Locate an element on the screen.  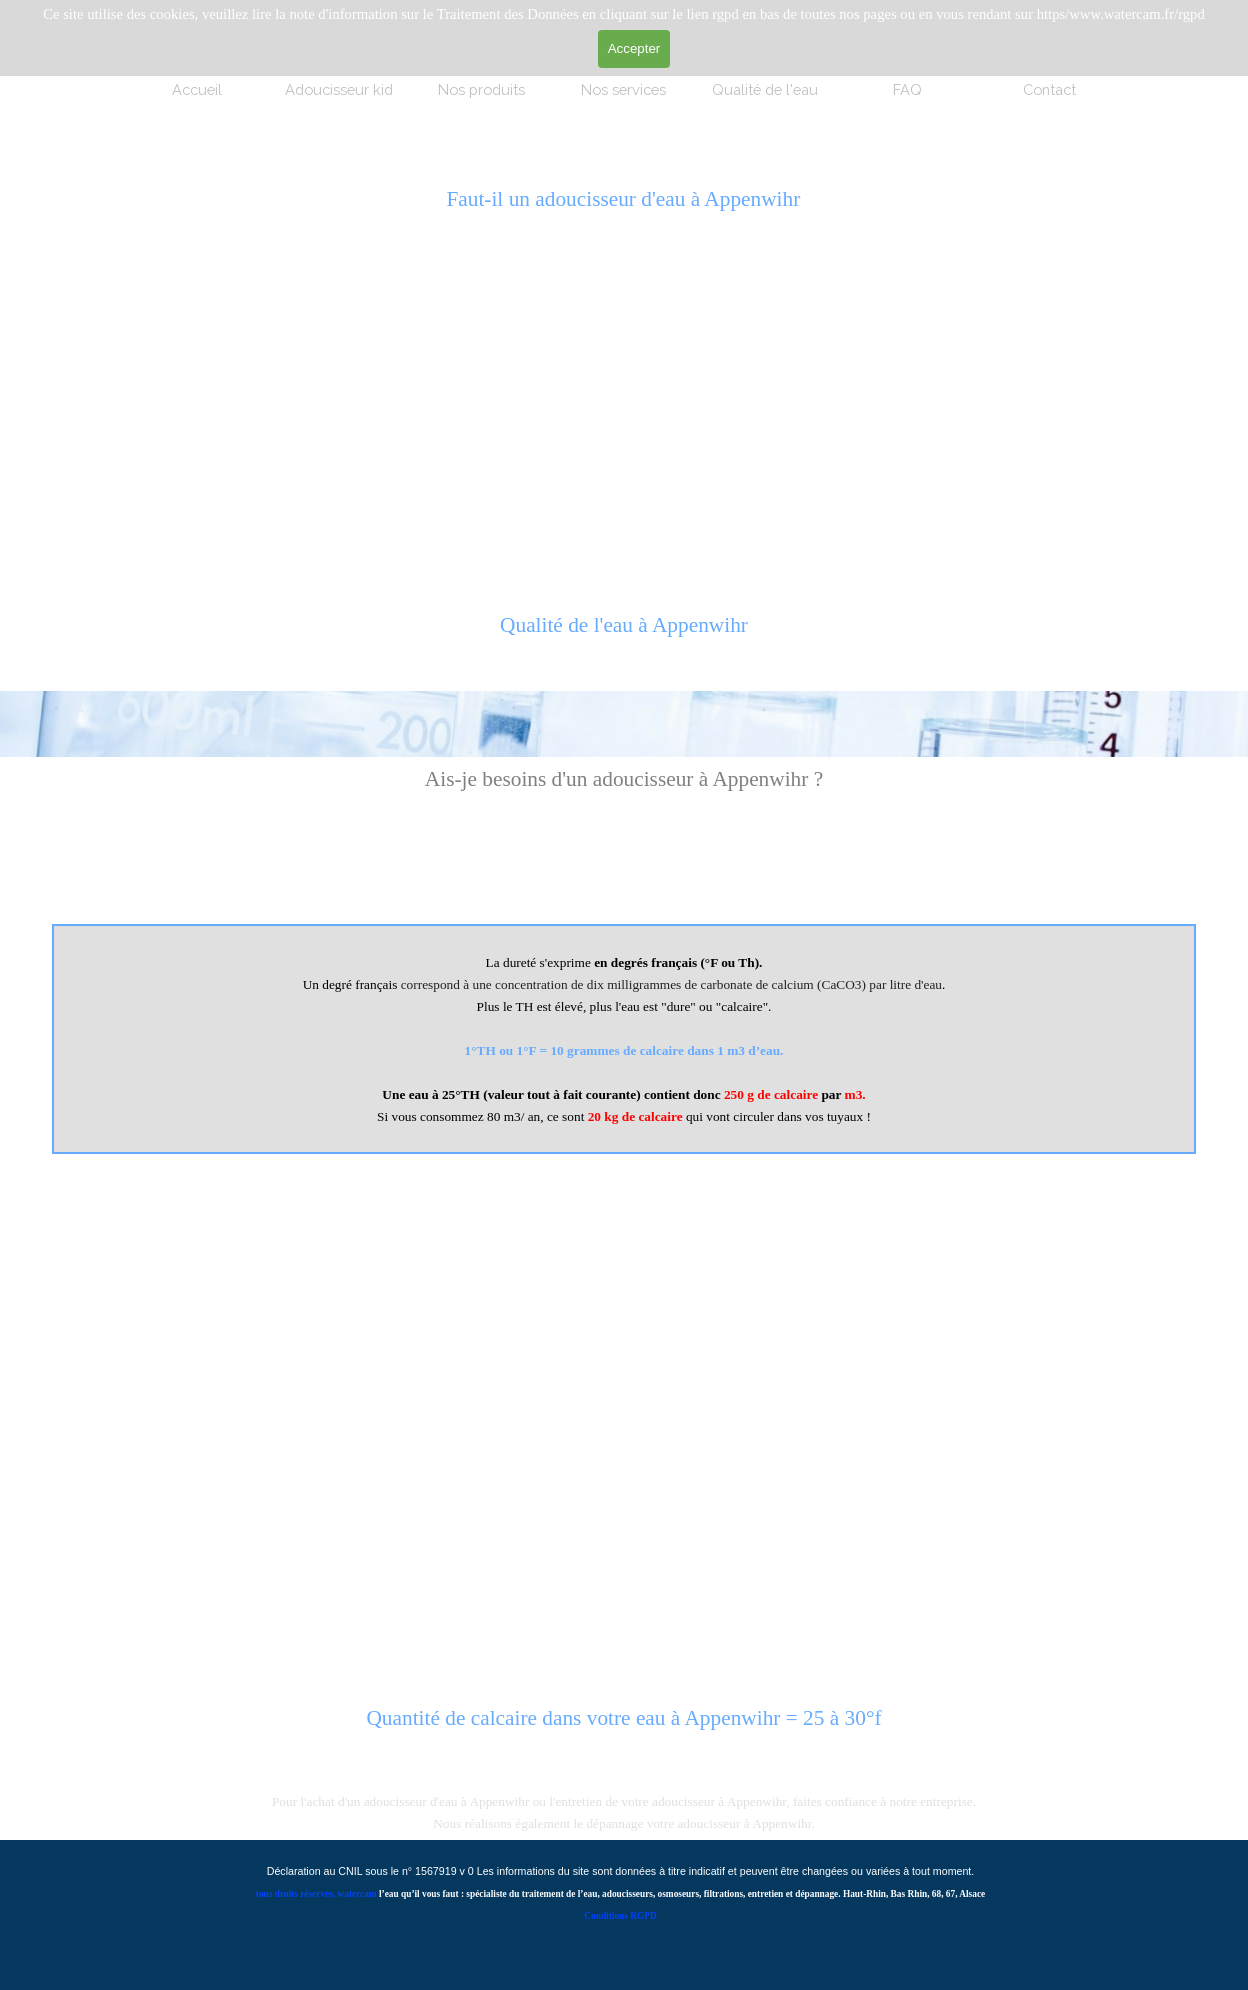
FAQ is located at coordinates (907, 89).